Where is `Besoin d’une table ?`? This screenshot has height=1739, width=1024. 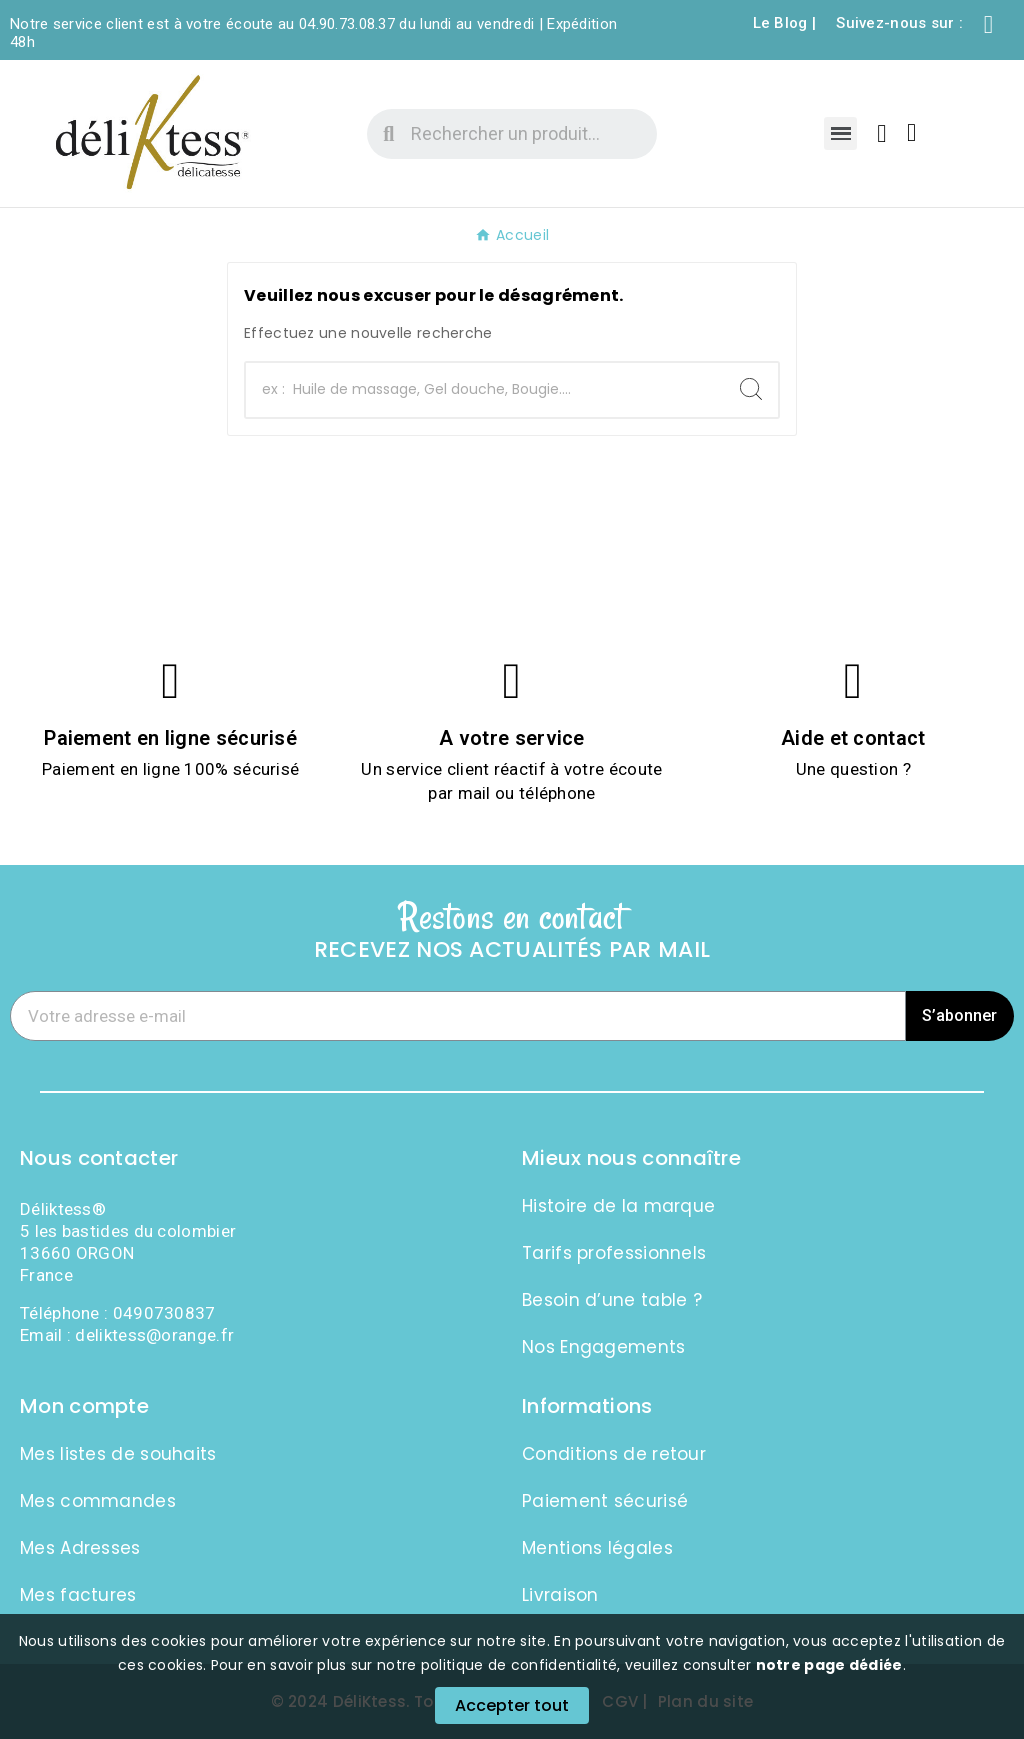 Besoin d’une table ? is located at coordinates (612, 1300).